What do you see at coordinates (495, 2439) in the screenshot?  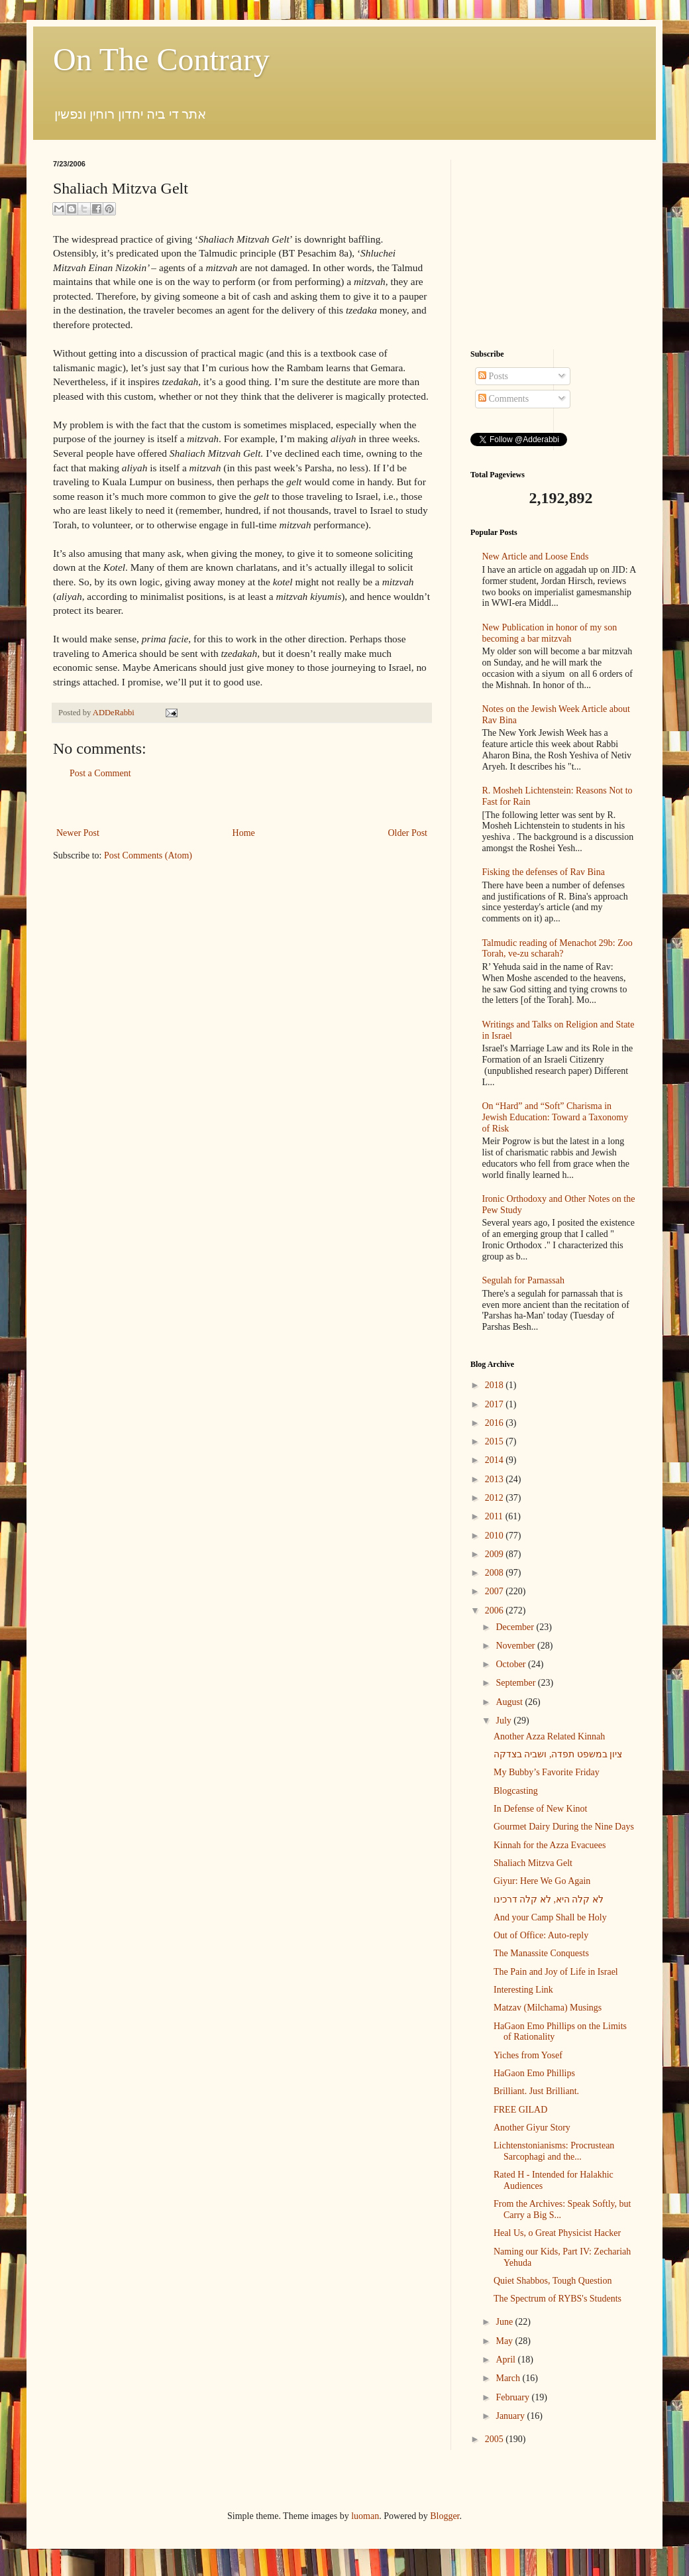 I see `2005` at bounding box center [495, 2439].